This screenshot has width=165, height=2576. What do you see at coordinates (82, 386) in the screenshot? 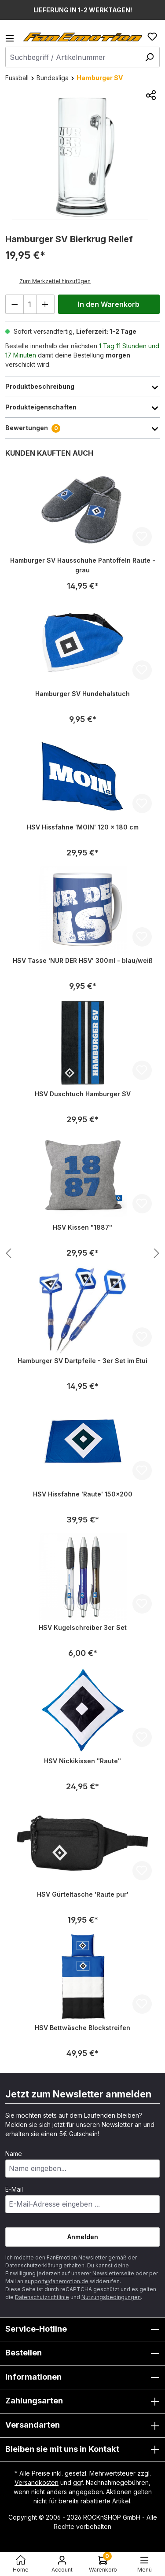
I see `Produktbeschreibung` at bounding box center [82, 386].